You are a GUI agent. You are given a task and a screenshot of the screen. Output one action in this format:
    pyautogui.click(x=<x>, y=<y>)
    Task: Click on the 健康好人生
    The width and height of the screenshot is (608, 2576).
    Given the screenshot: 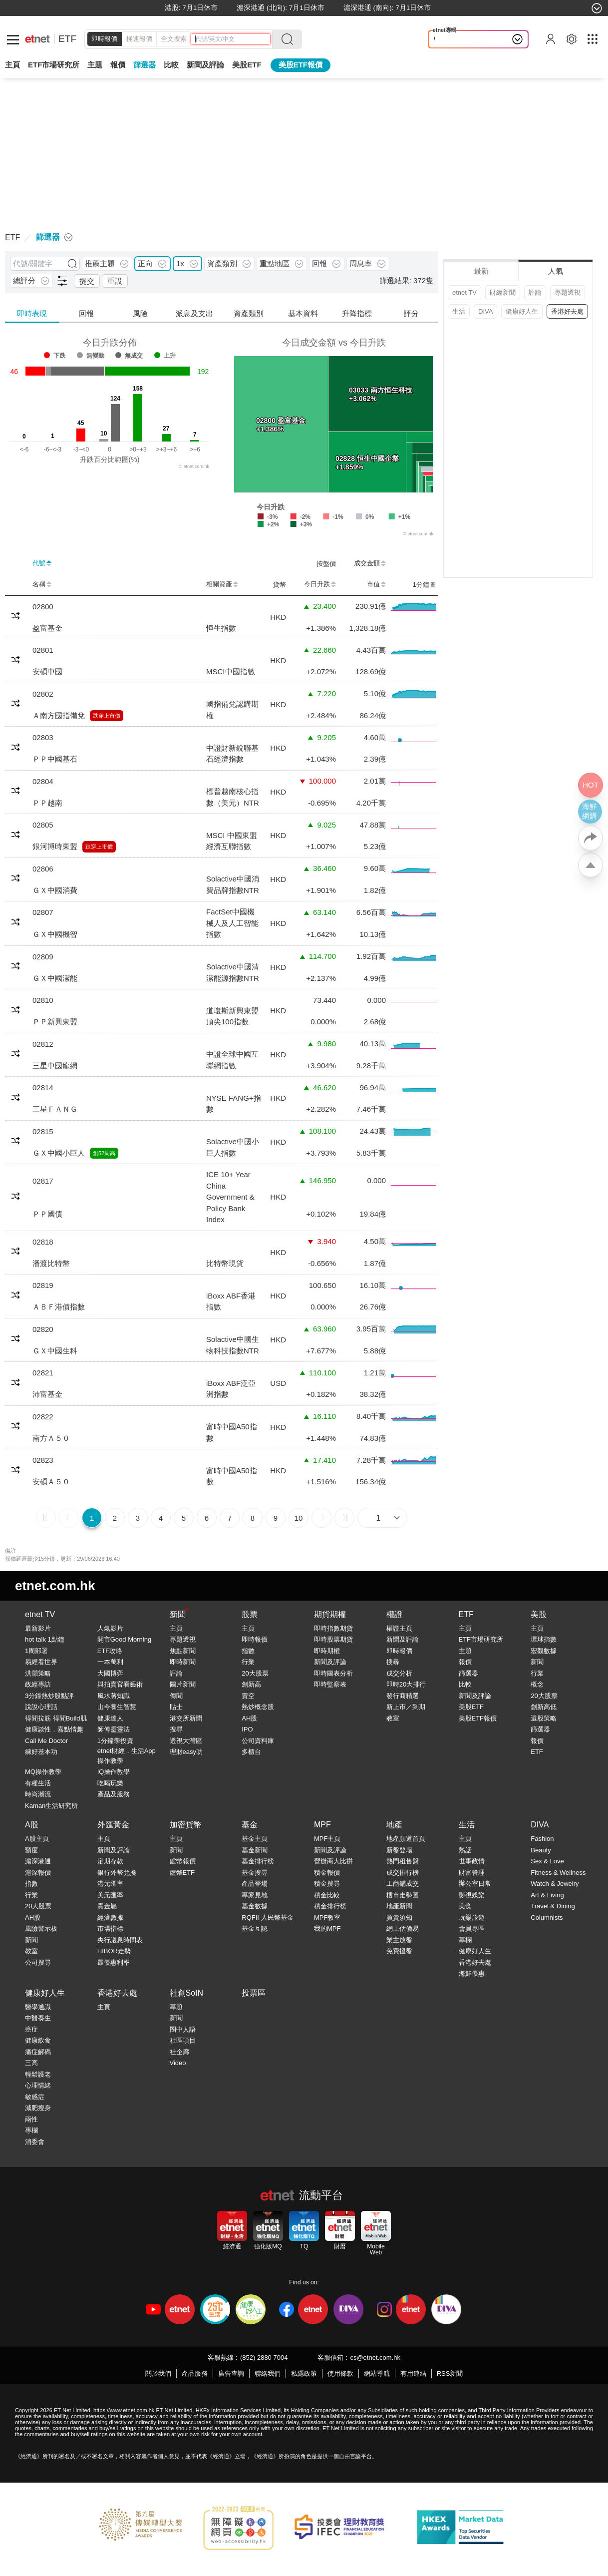 What is the action you would take?
    pyautogui.click(x=522, y=311)
    